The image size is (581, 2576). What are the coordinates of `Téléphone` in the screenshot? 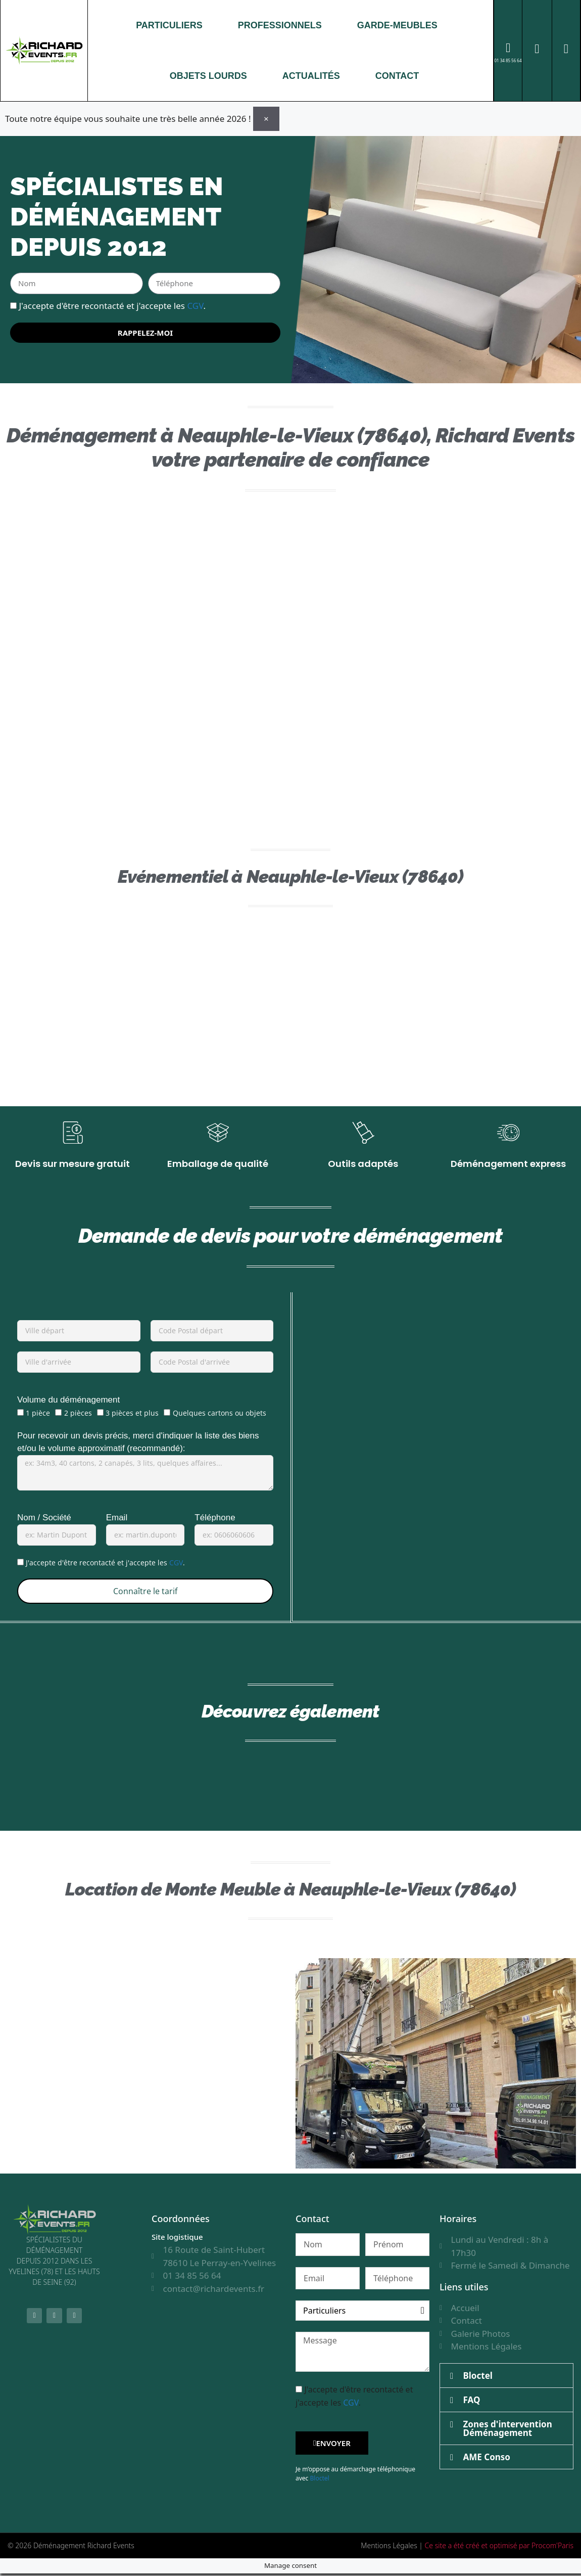 It's located at (215, 1520).